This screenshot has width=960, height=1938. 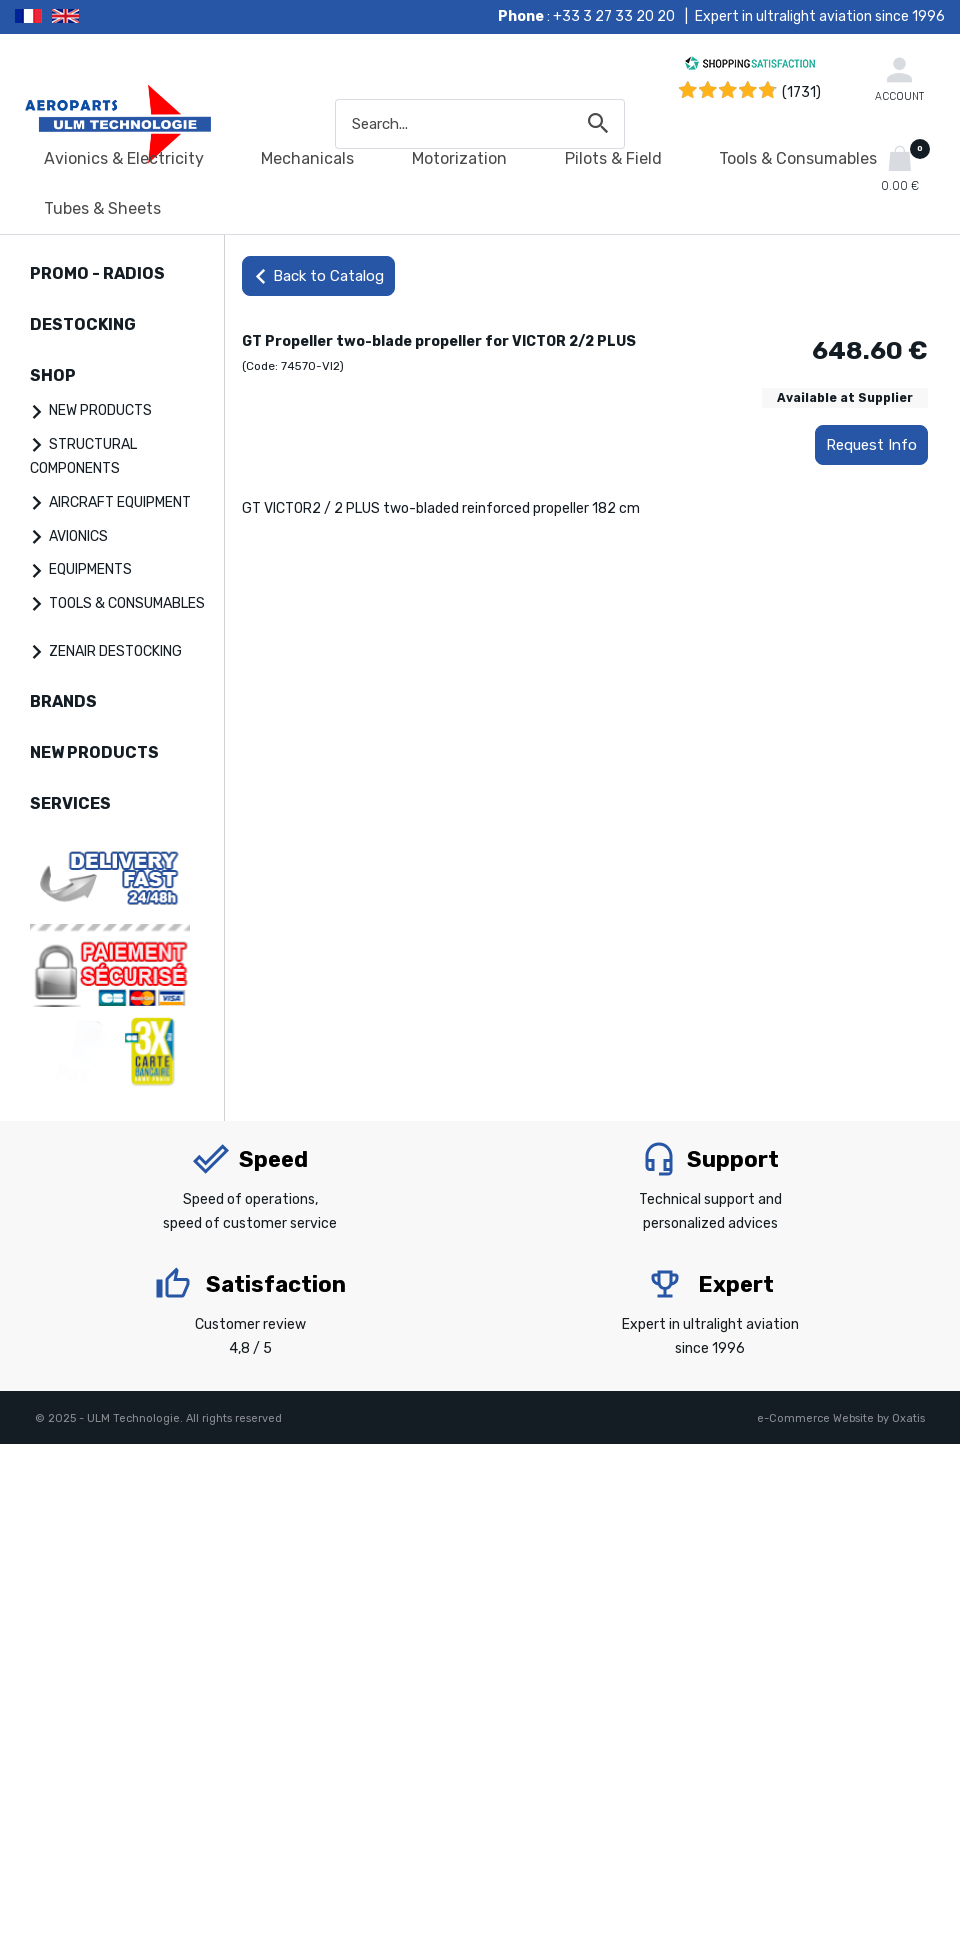 What do you see at coordinates (115, 651) in the screenshot?
I see `ZENAIR DESTOCKING` at bounding box center [115, 651].